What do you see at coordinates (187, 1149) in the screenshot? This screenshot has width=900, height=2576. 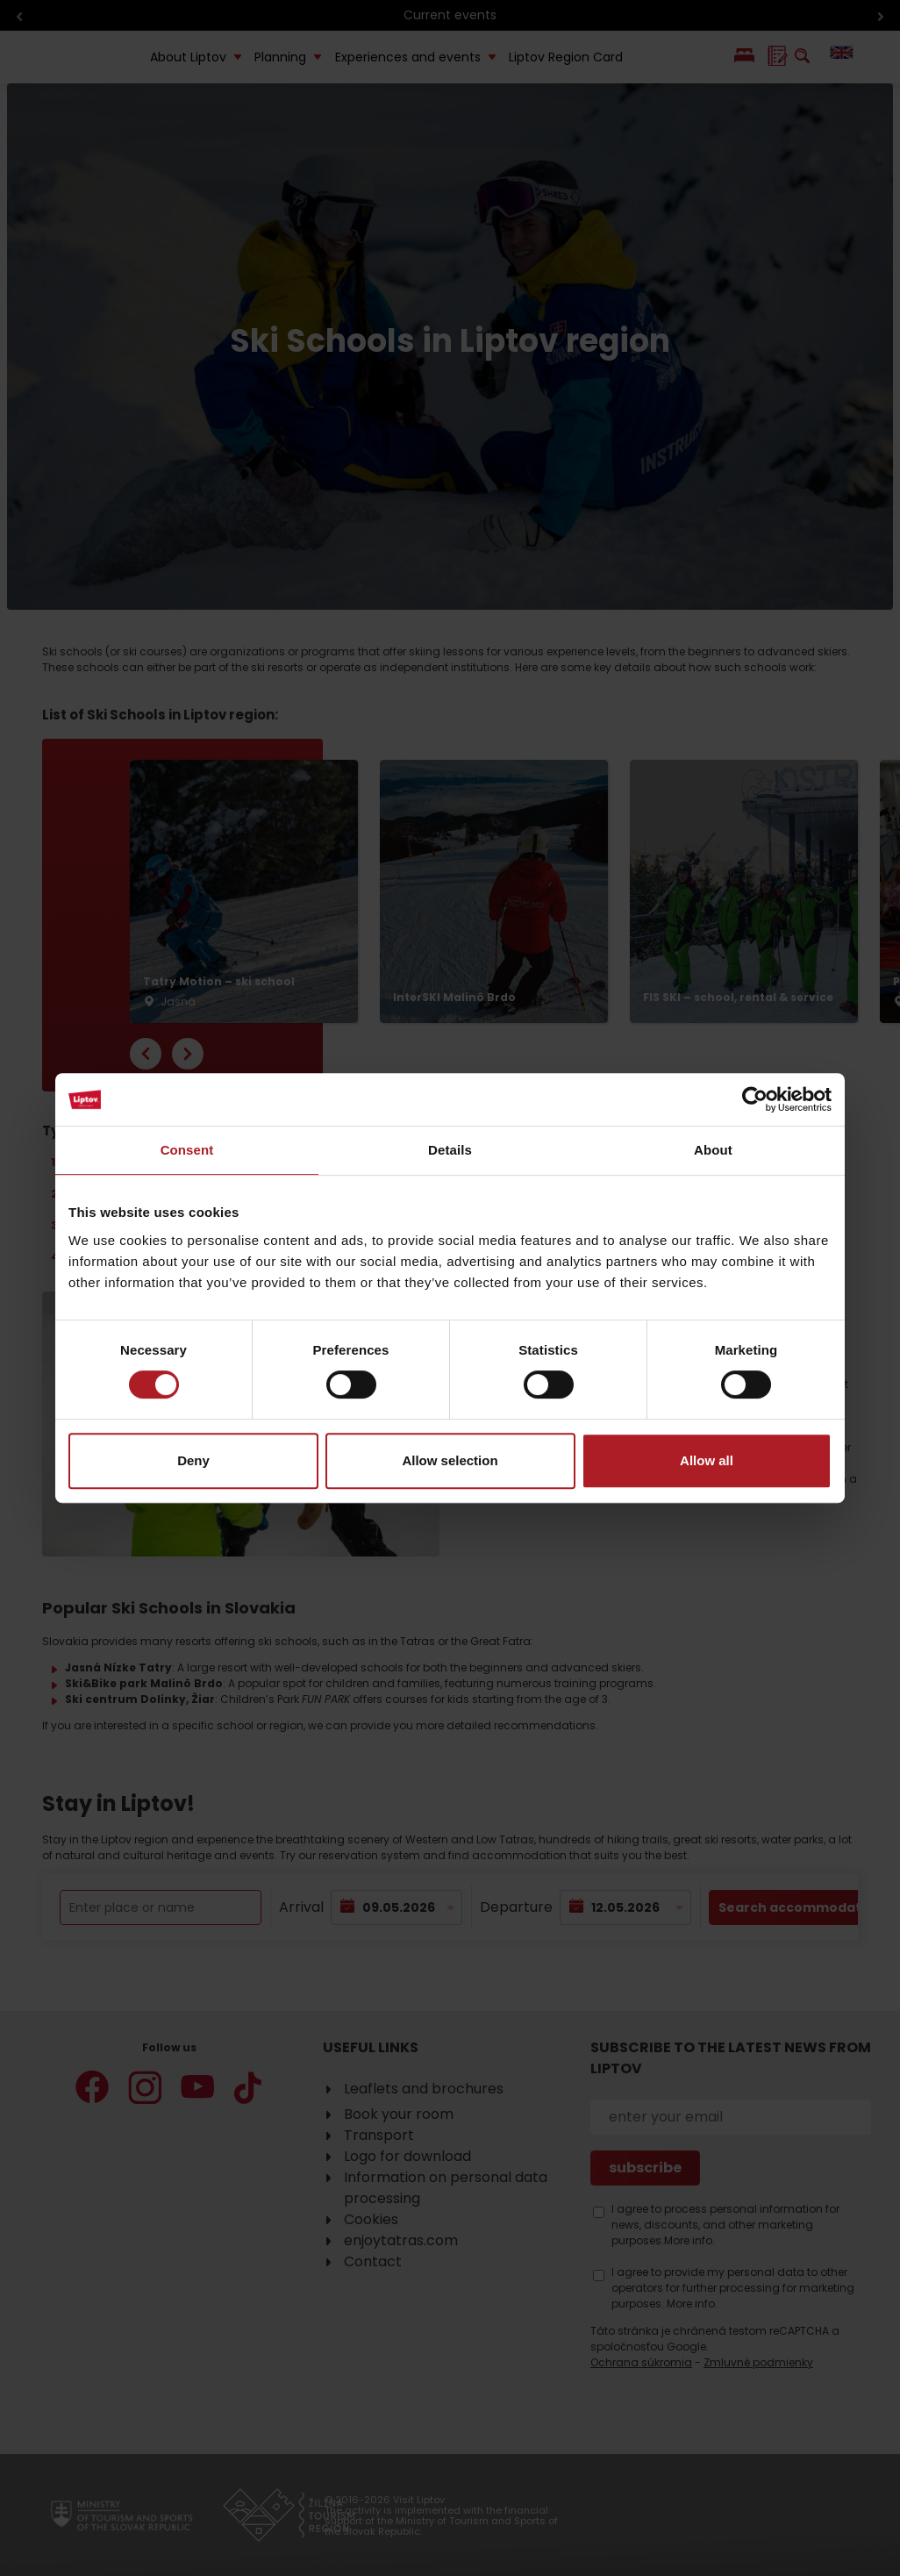 I see `Consent [tab]` at bounding box center [187, 1149].